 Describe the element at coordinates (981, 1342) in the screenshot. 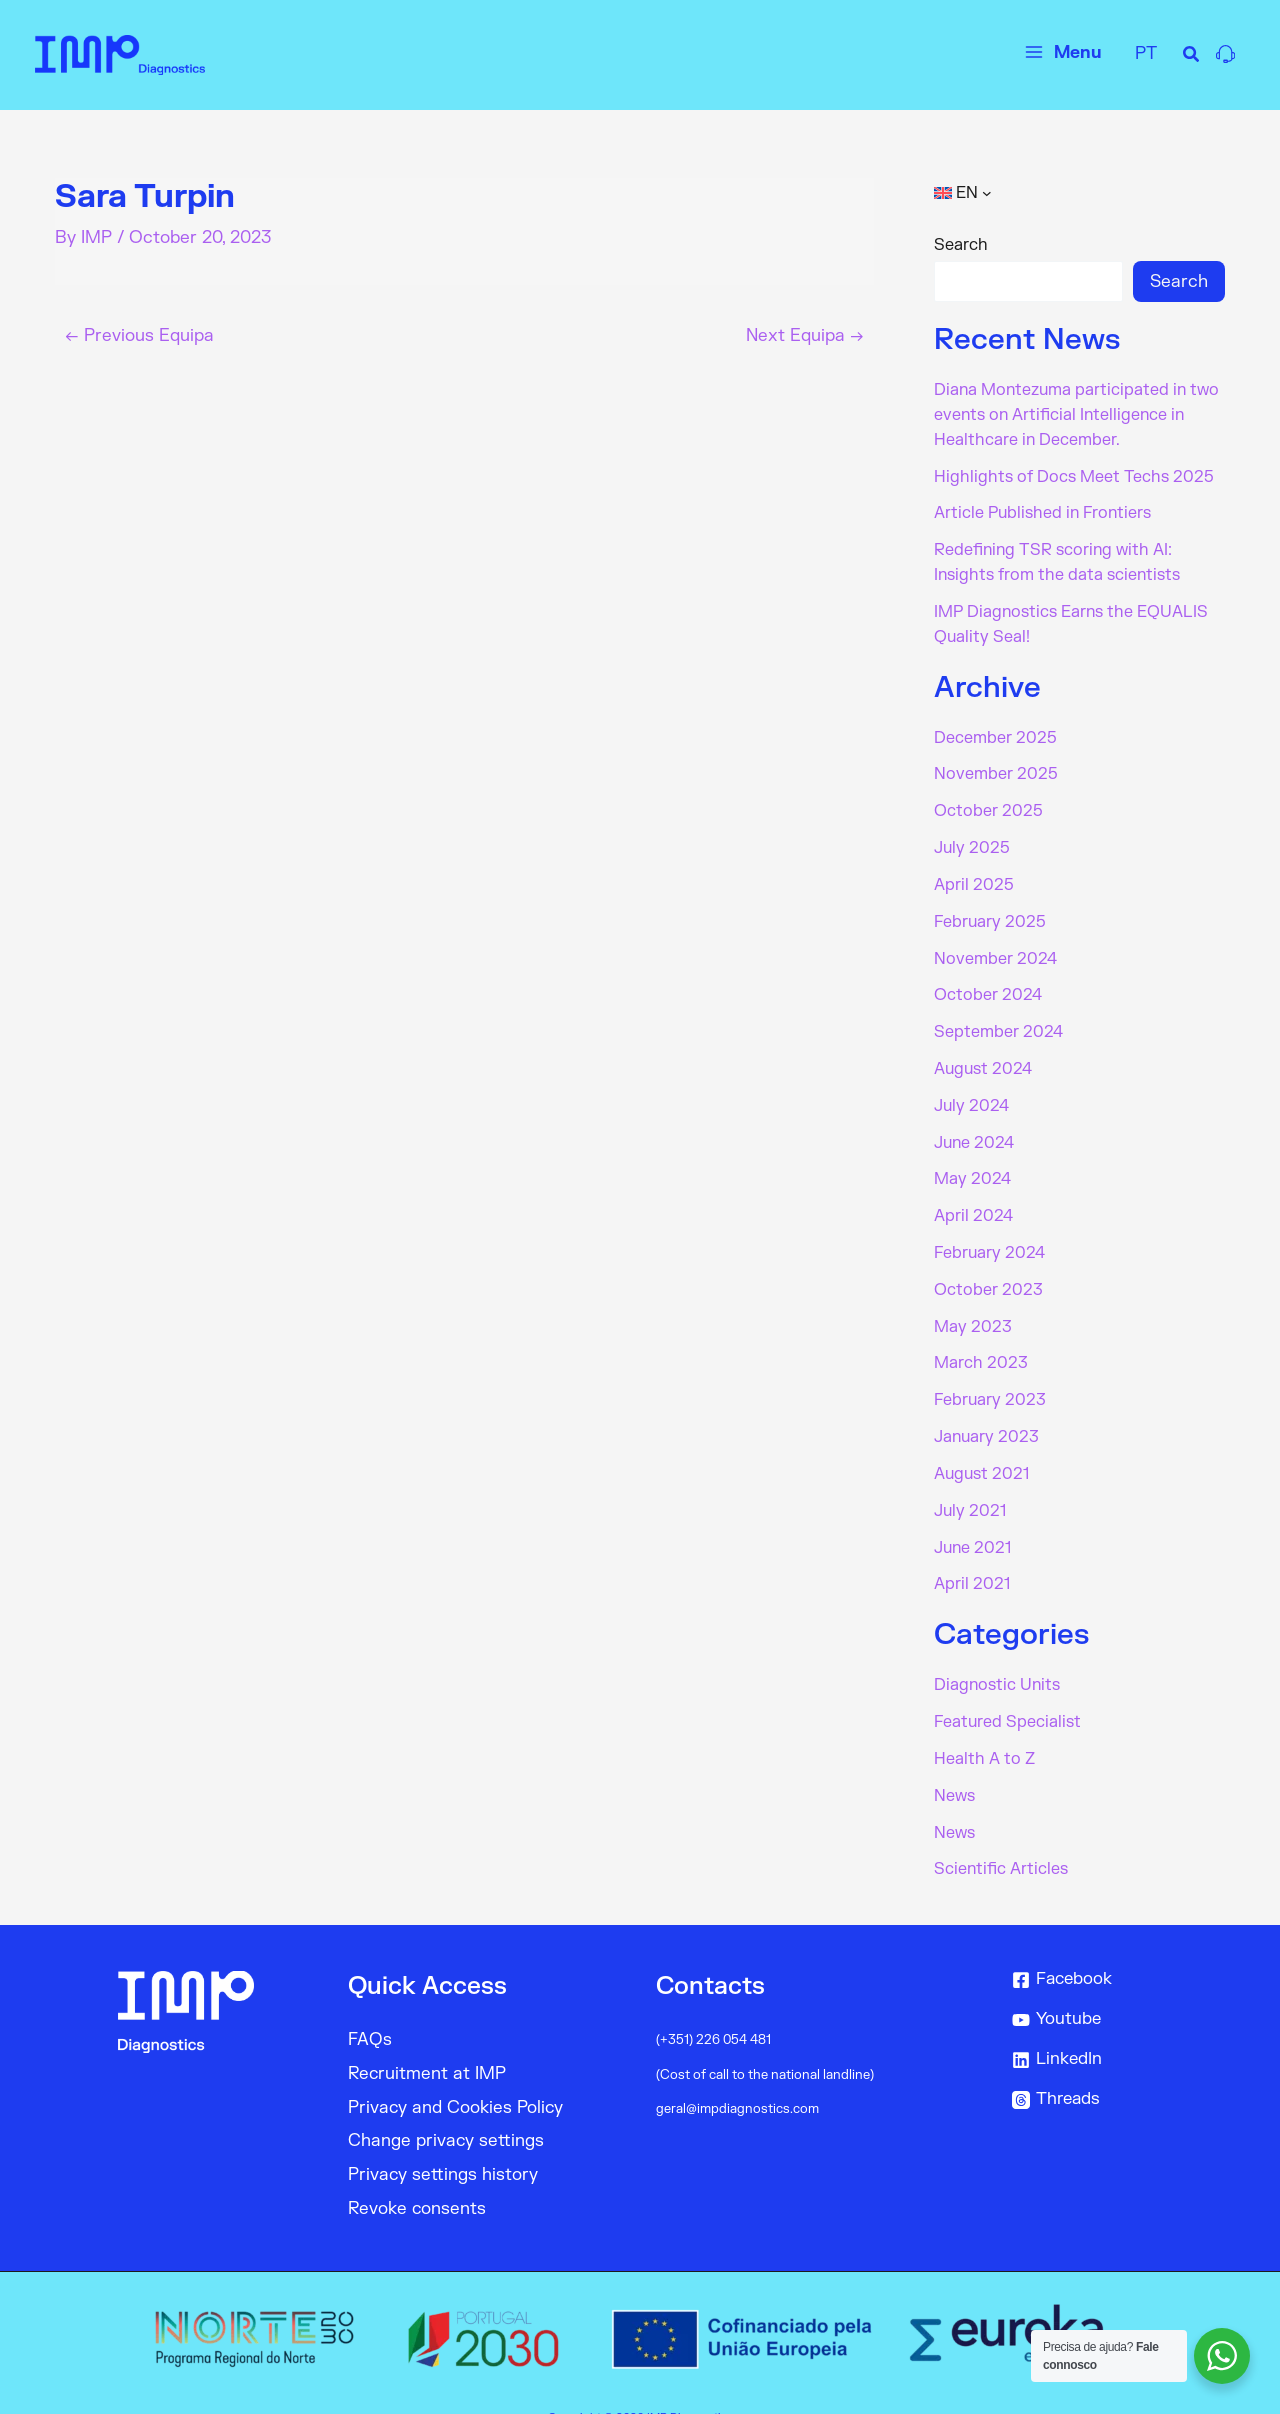

I see `March 2023` at that location.